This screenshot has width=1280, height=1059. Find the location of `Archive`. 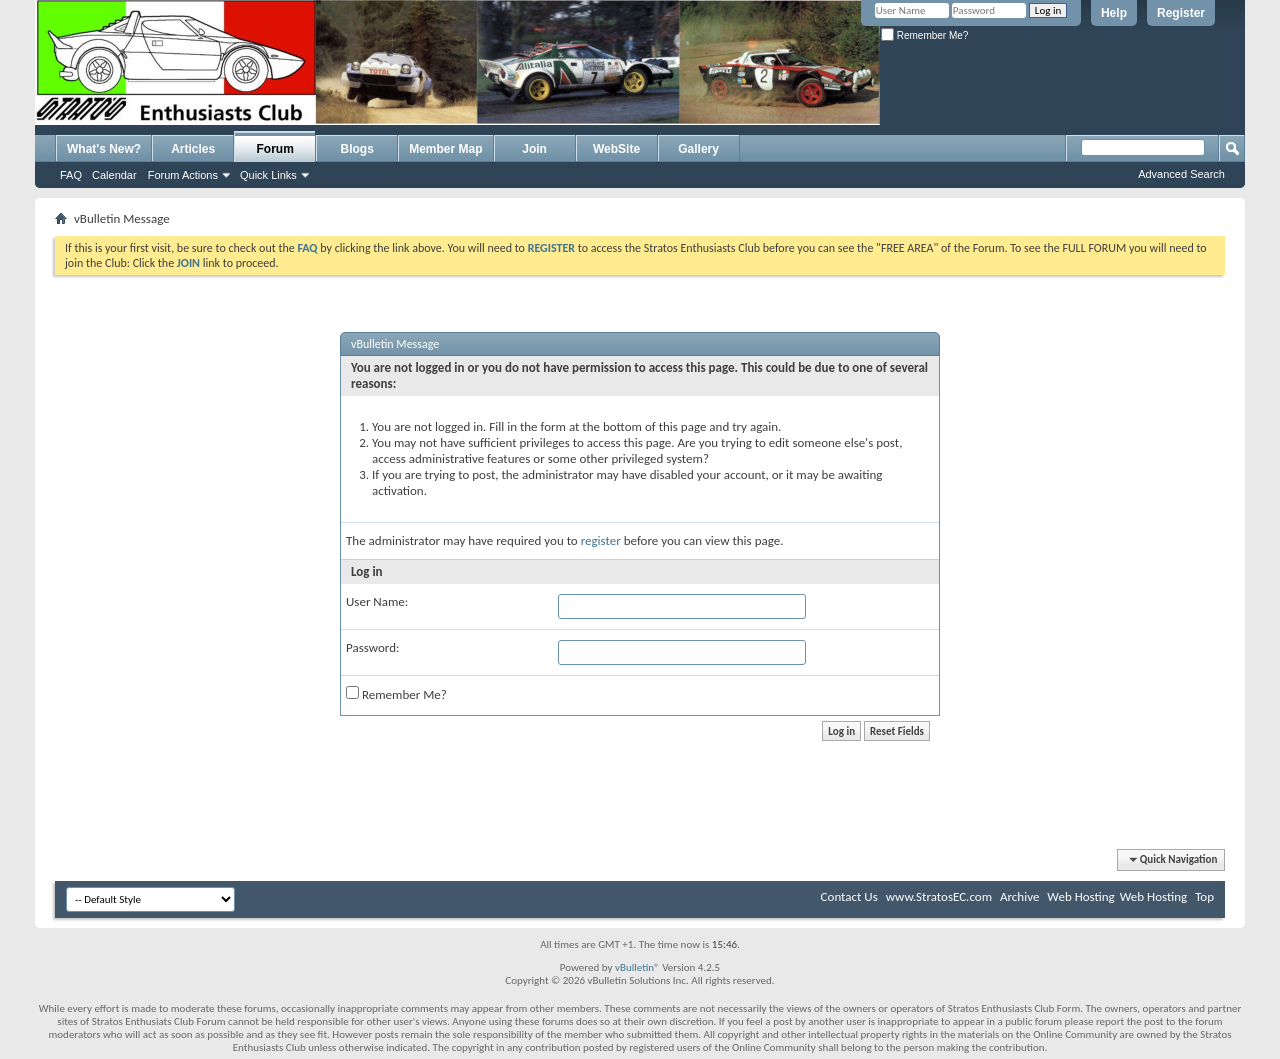

Archive is located at coordinates (1019, 896).